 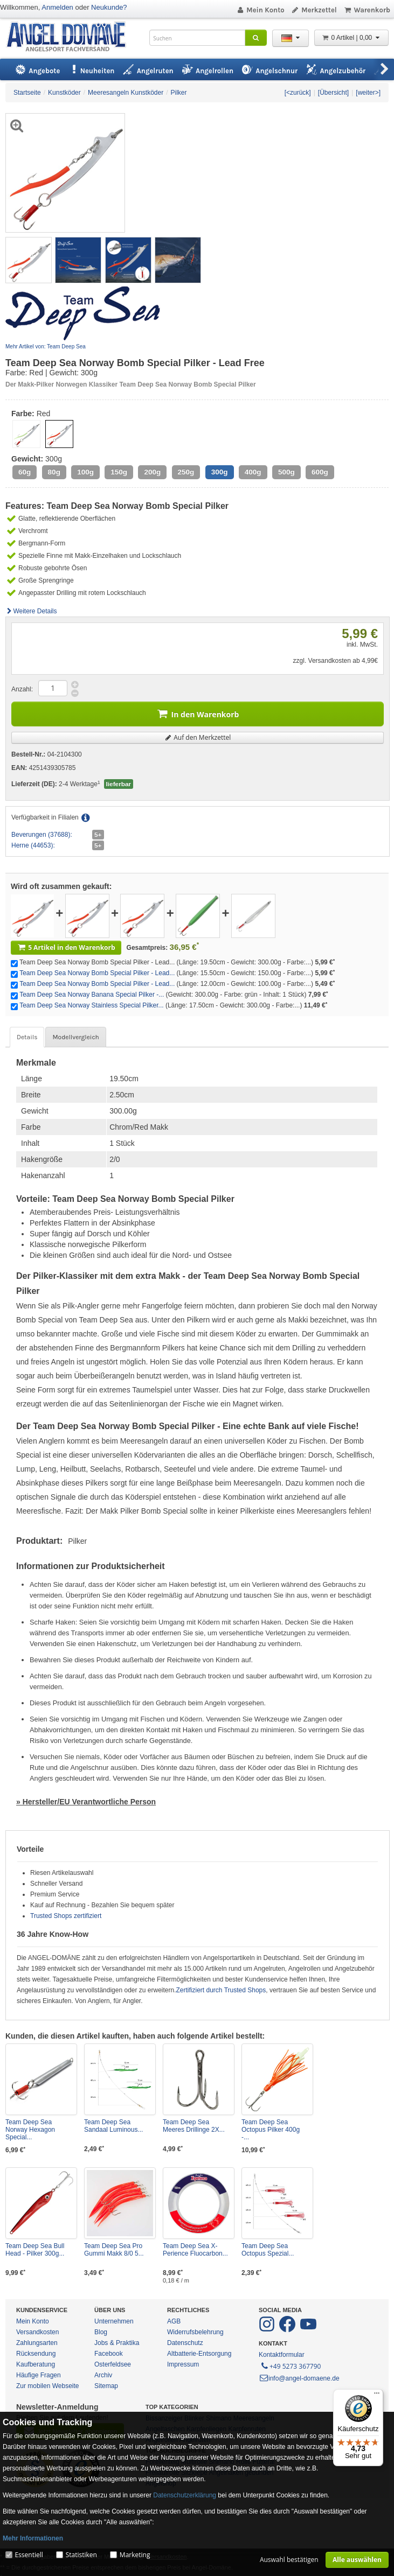 I want to click on Merkzettel, so click(x=314, y=10).